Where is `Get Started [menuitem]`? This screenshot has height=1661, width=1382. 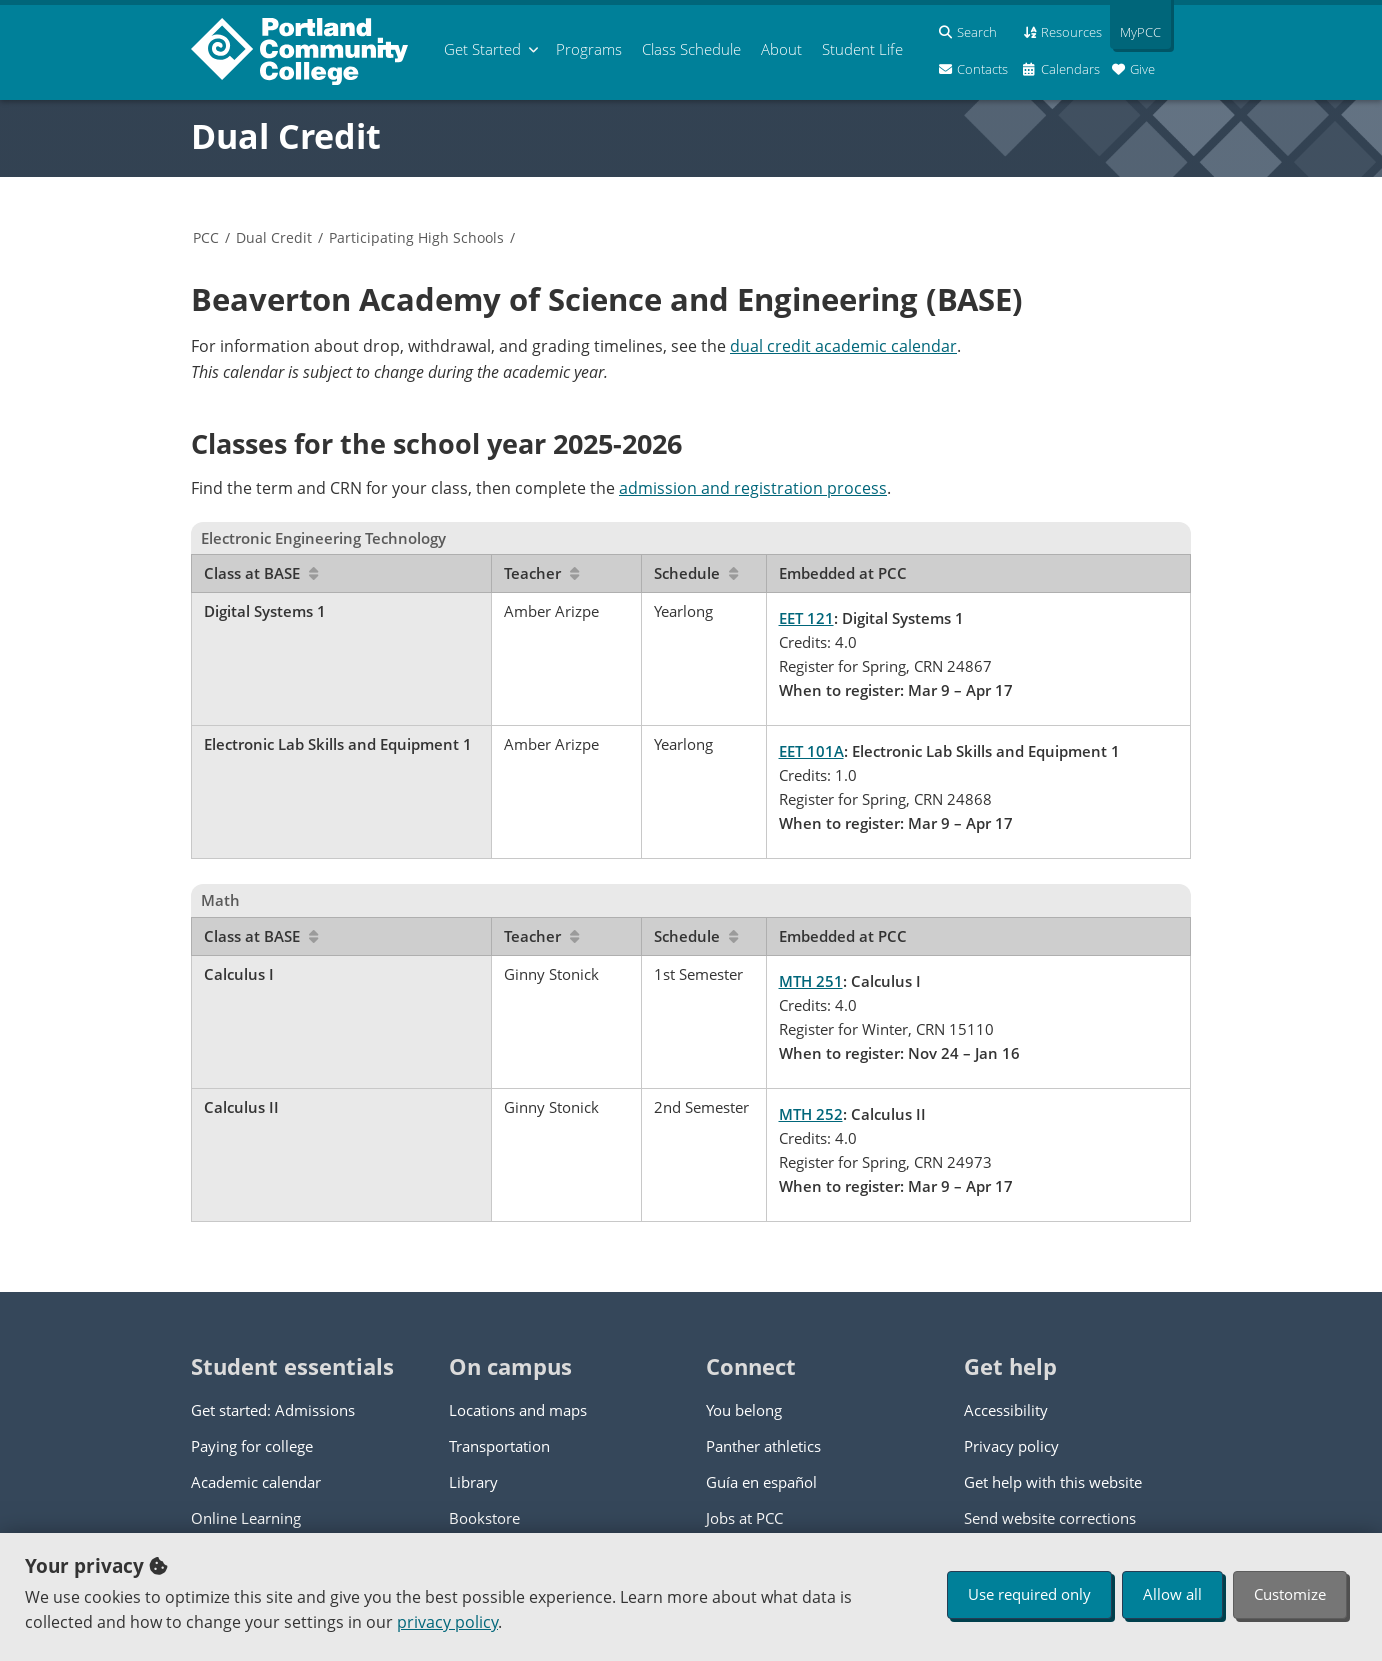
Get Started [menuitem] is located at coordinates (482, 49).